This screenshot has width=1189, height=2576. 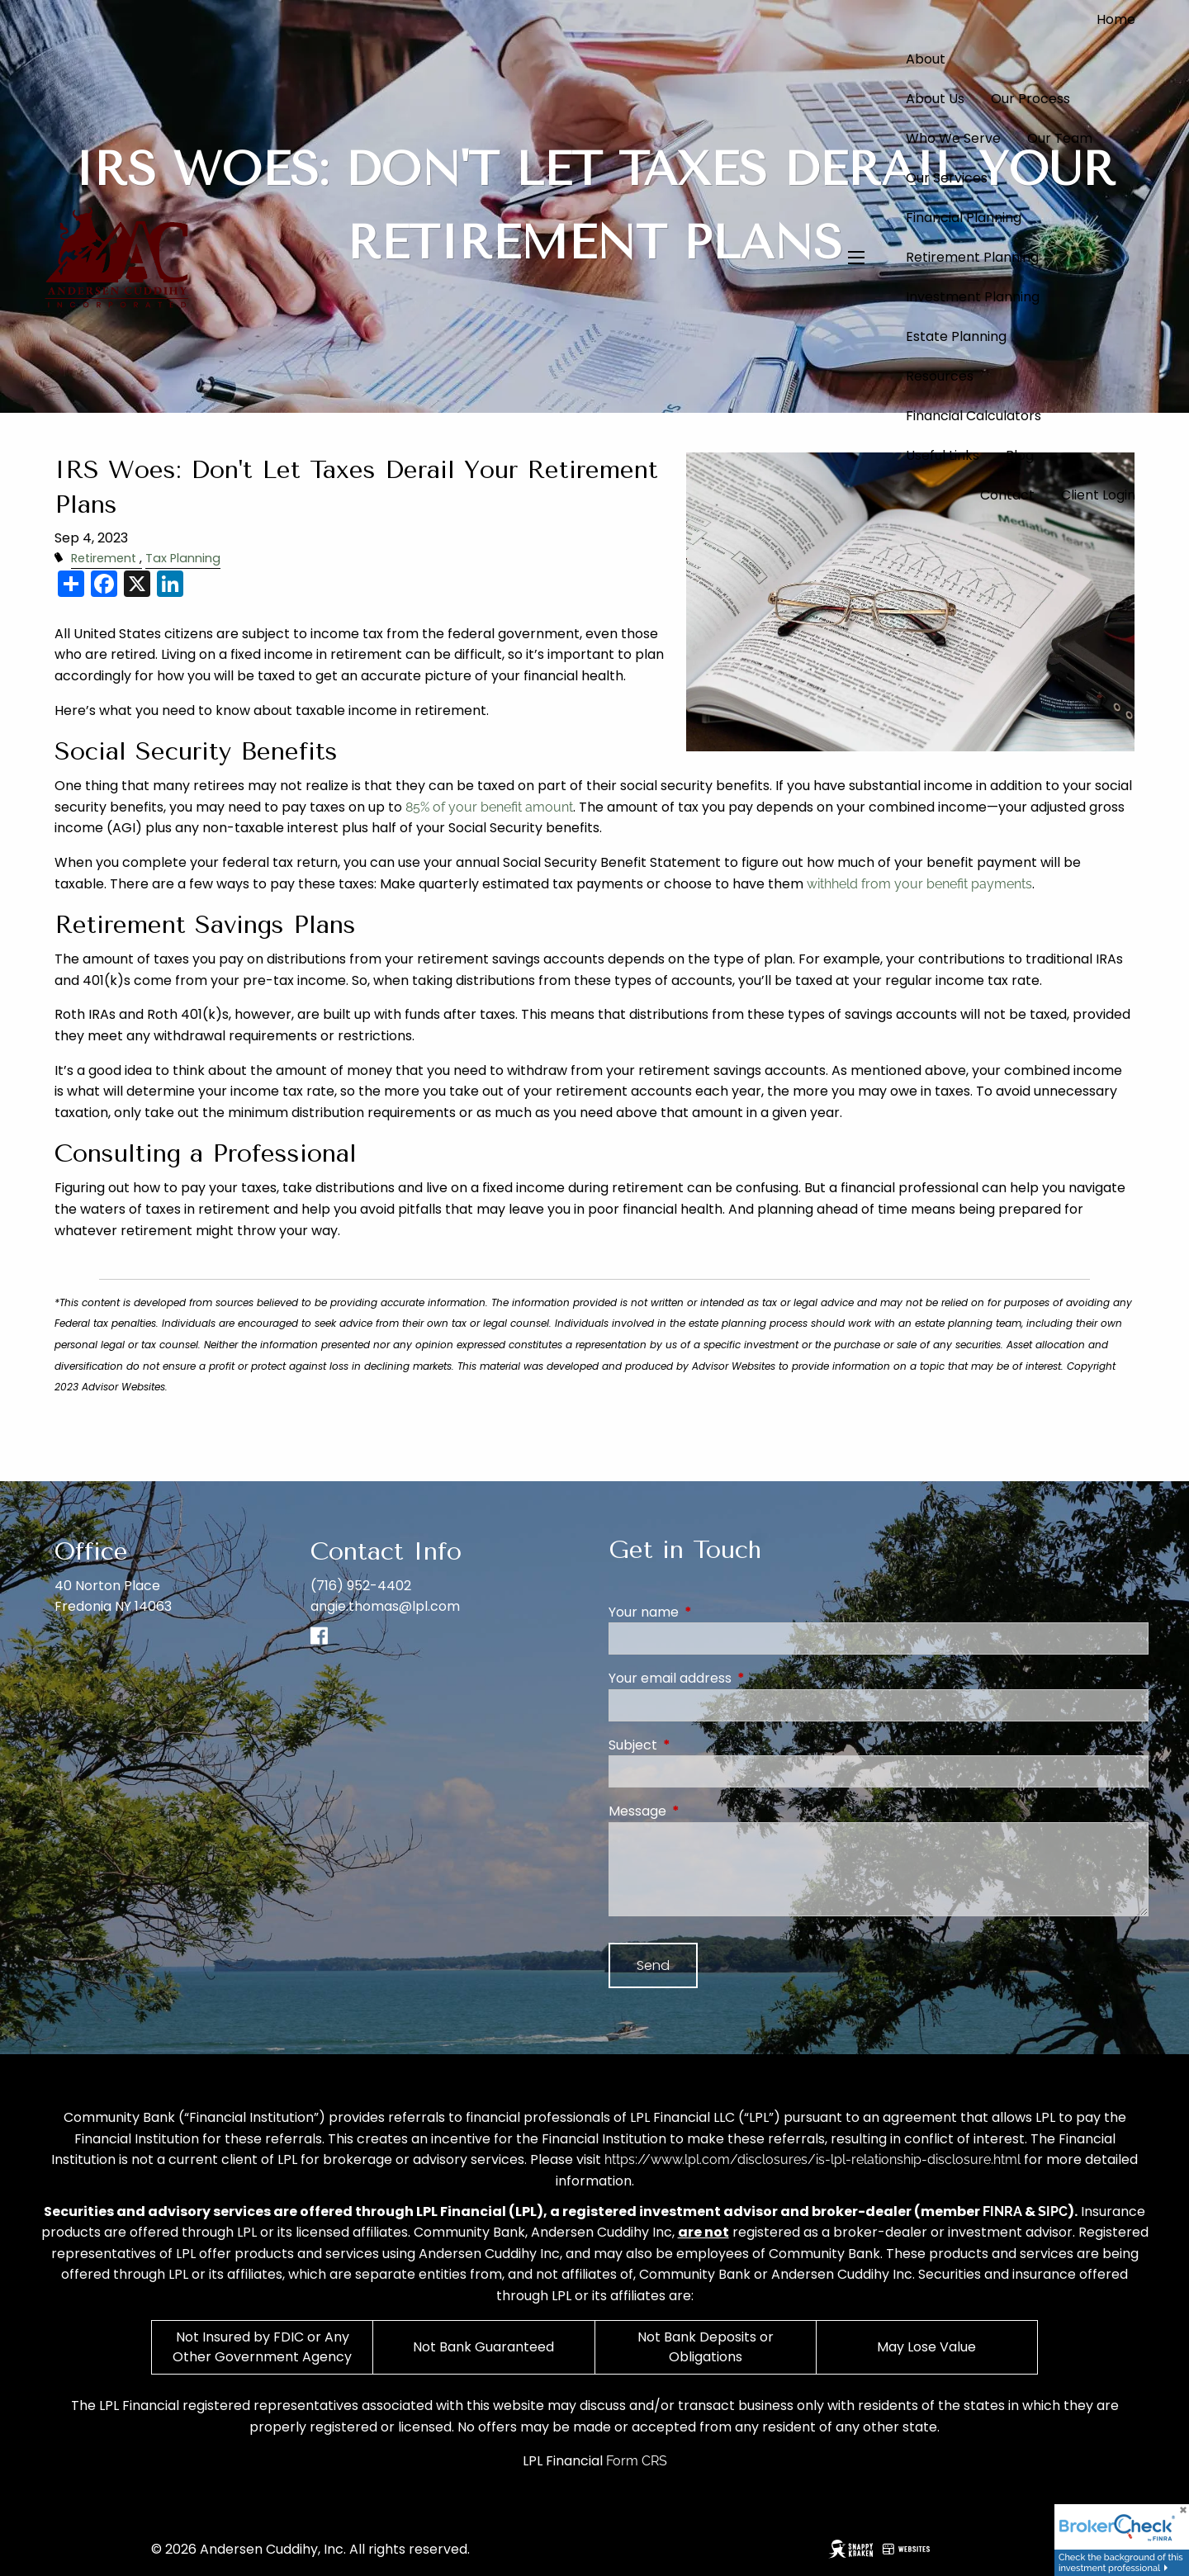 I want to click on Your email address, so click(x=736, y=1678).